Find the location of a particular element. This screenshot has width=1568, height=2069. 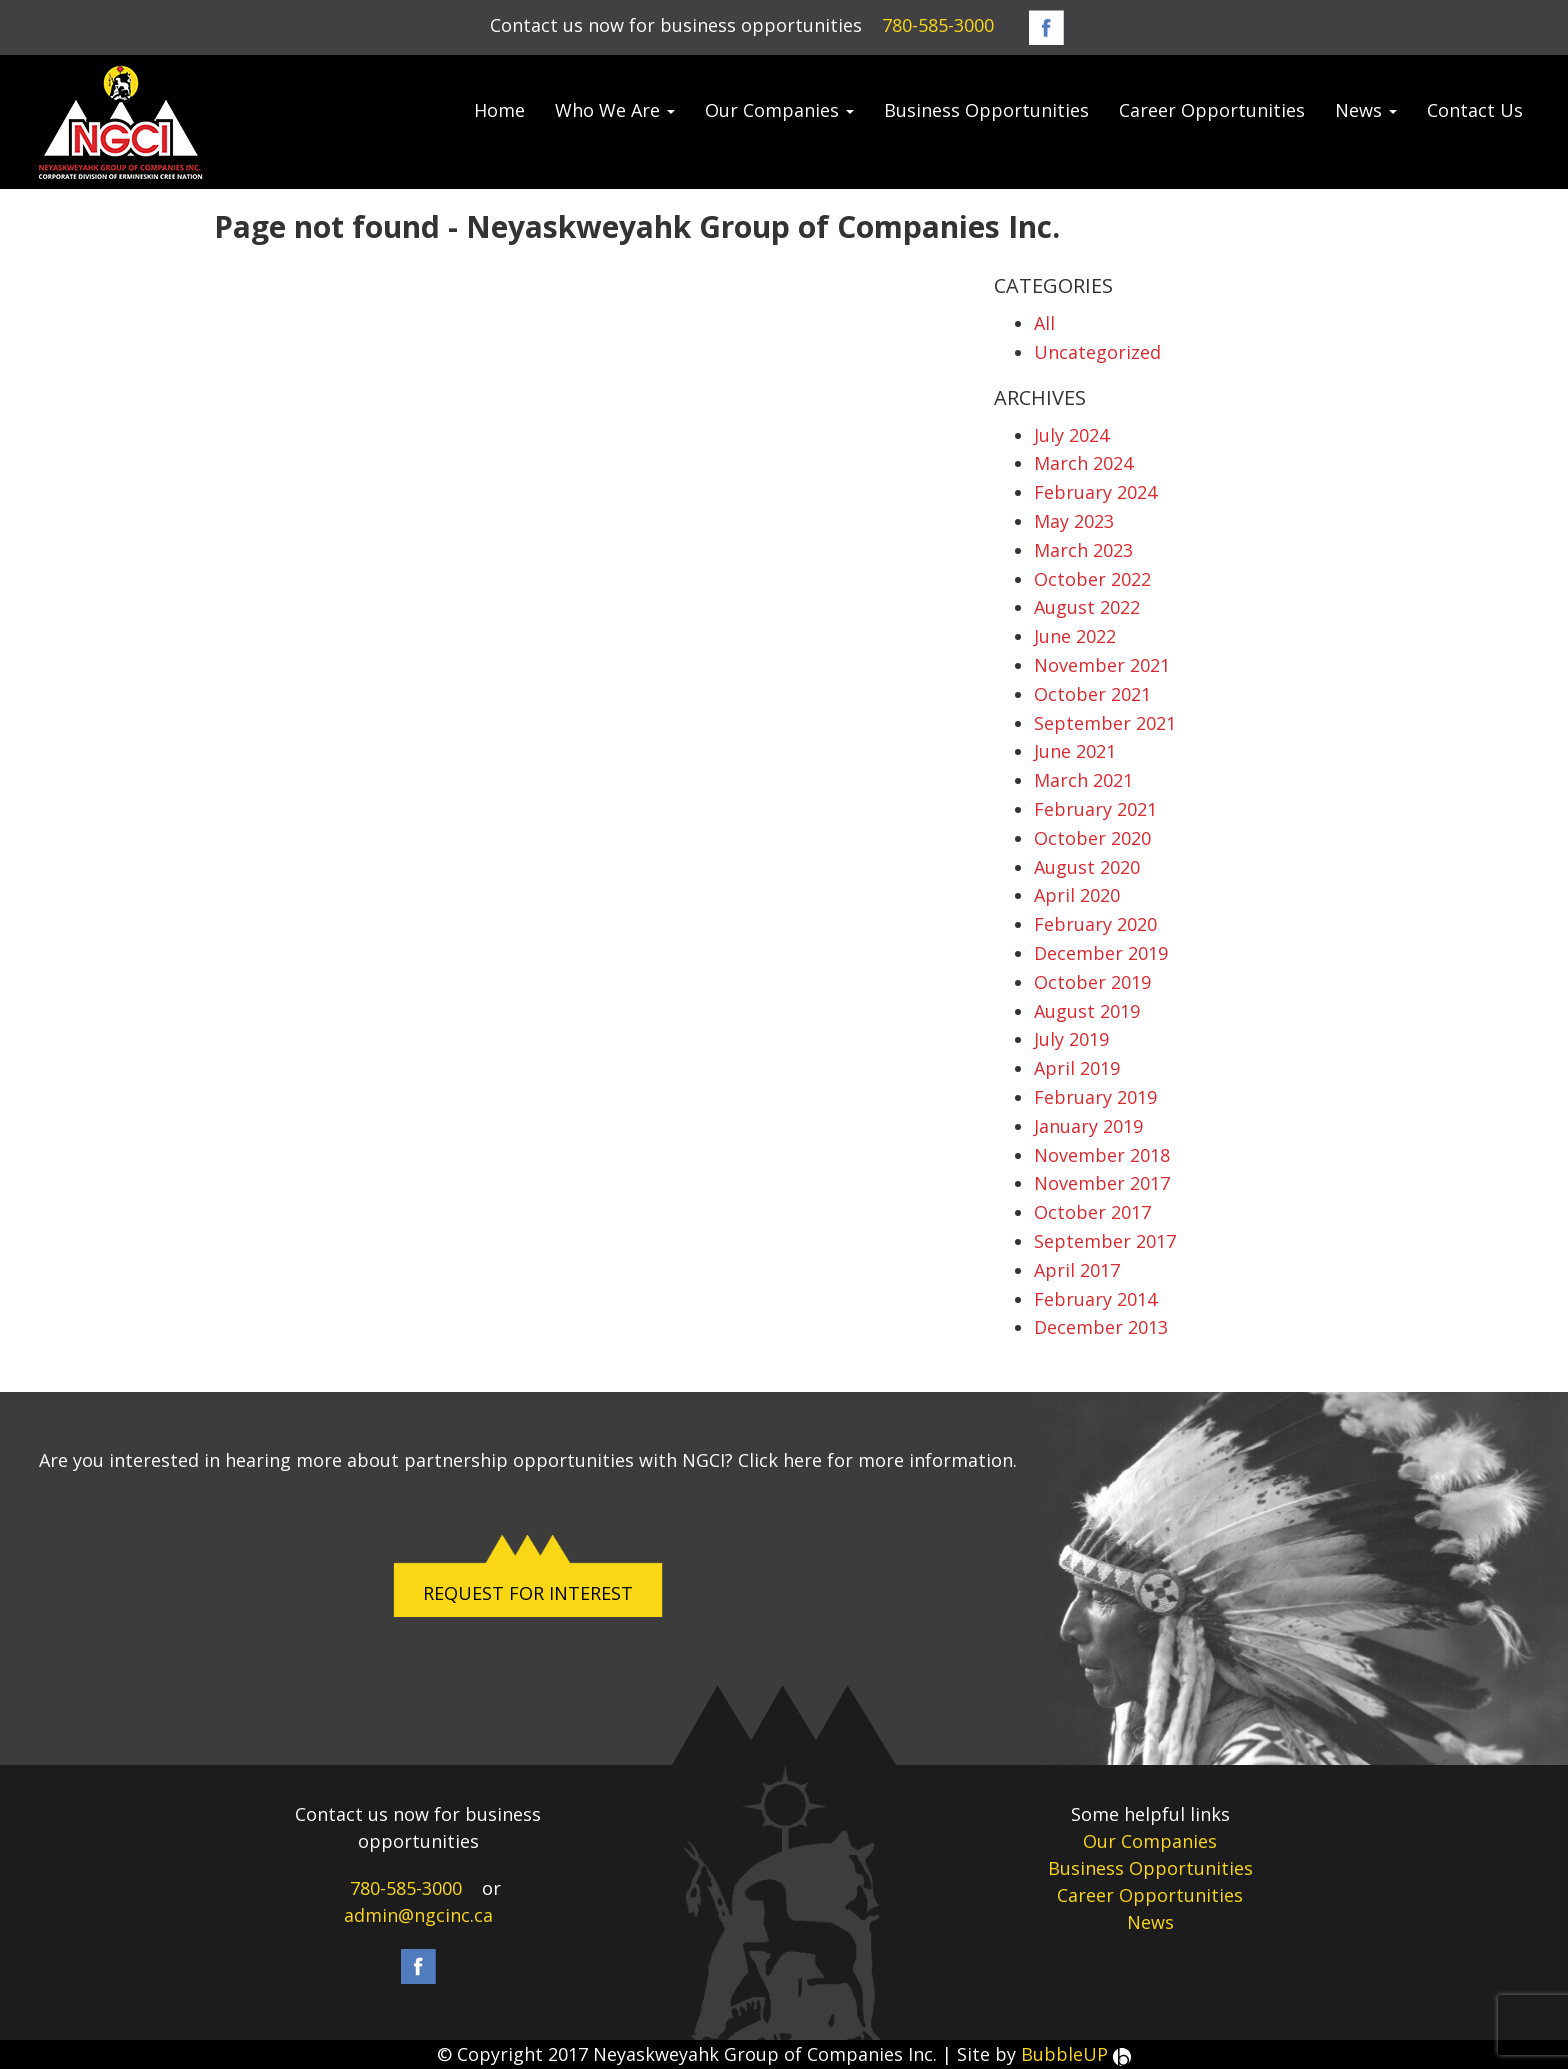

March 2021 is located at coordinates (1083, 780).